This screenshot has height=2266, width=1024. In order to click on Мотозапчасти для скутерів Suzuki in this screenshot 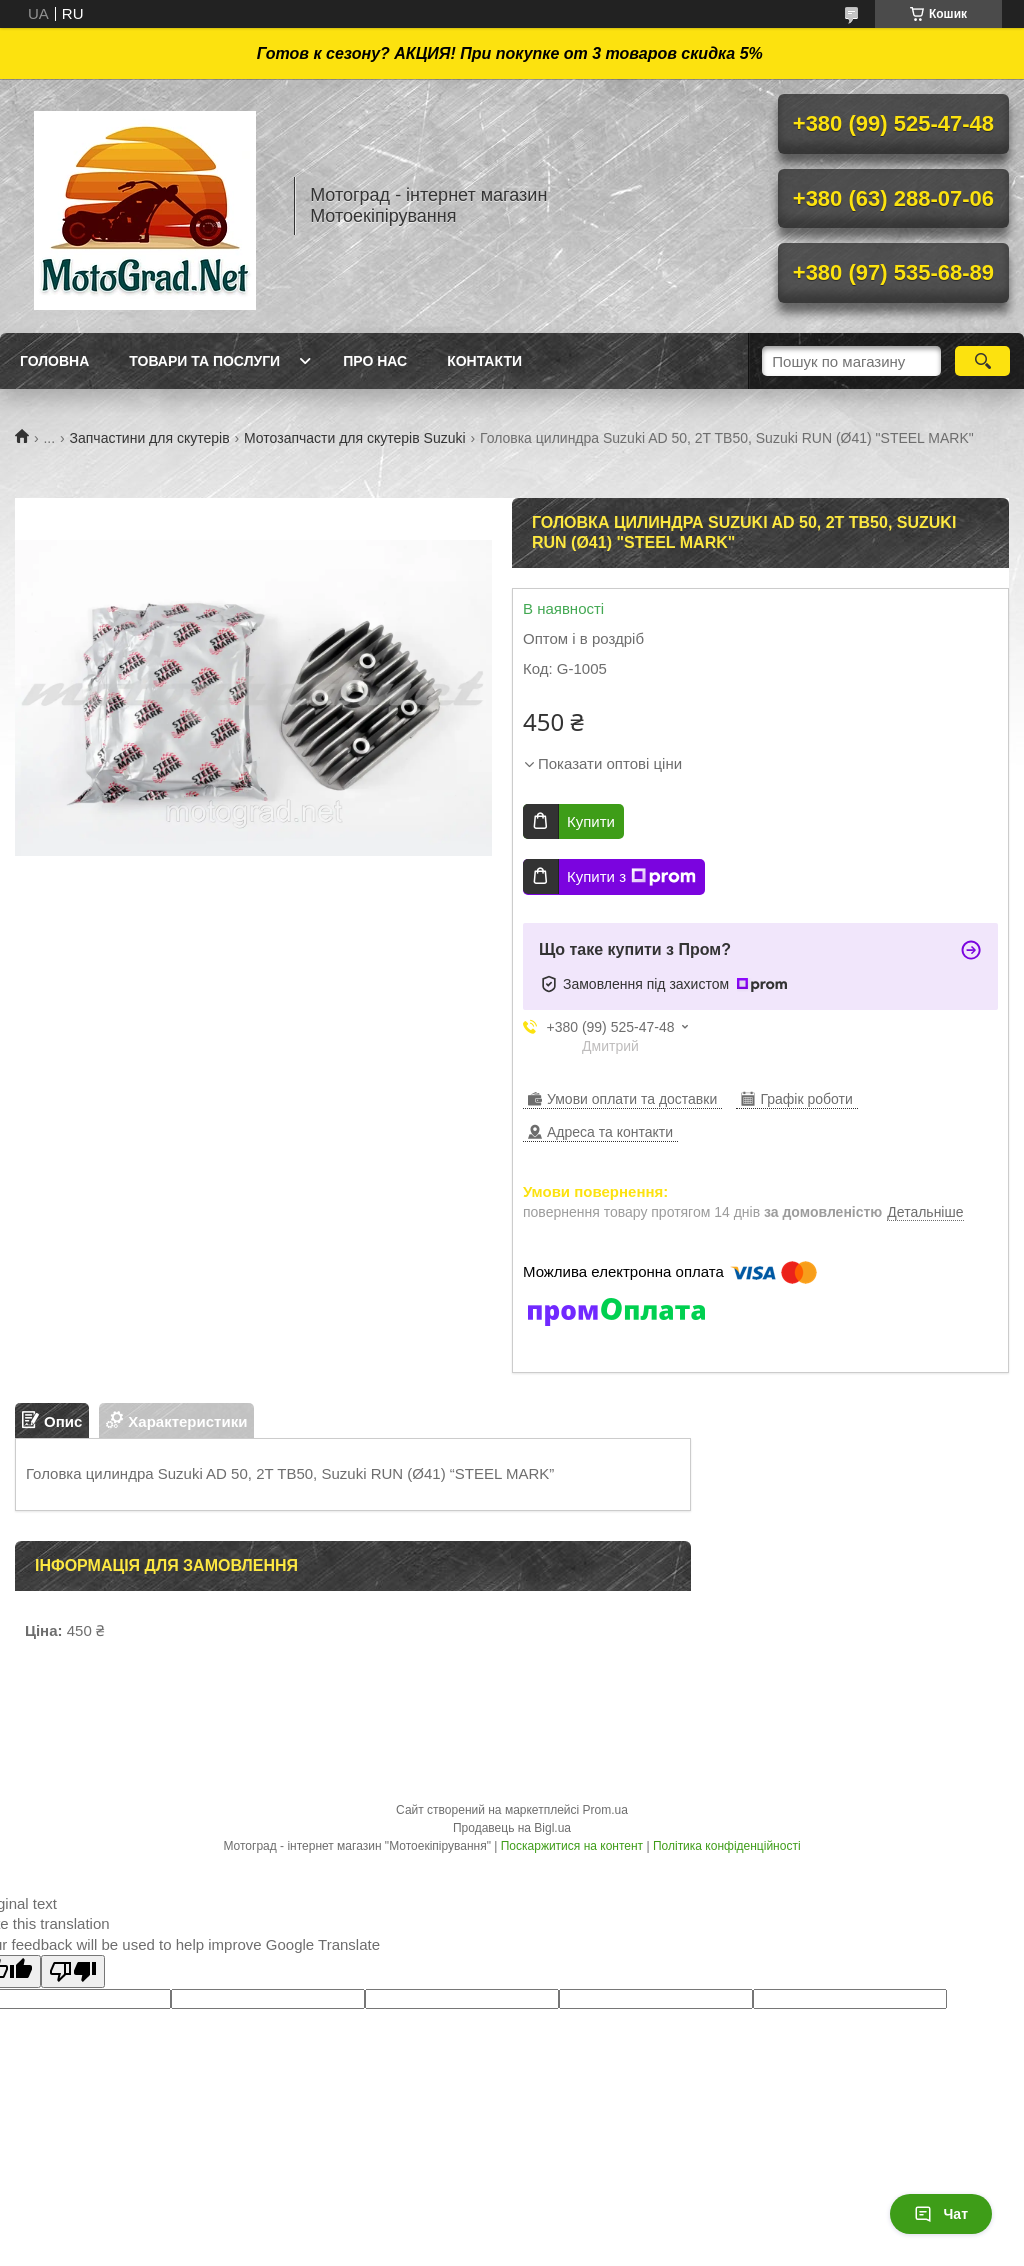, I will do `click(355, 438)`.